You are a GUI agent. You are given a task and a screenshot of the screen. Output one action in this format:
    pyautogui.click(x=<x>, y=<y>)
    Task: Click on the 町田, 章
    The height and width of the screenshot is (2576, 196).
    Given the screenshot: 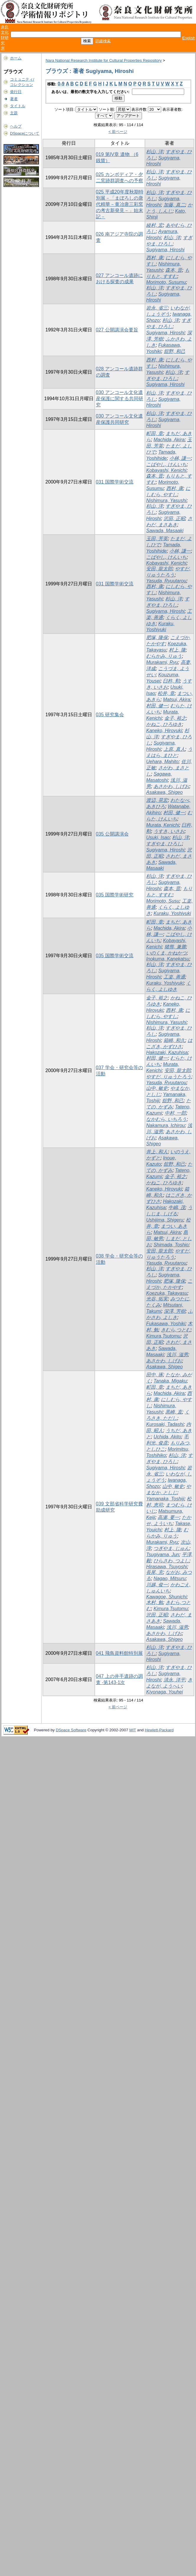 What is the action you would take?
    pyautogui.click(x=154, y=433)
    